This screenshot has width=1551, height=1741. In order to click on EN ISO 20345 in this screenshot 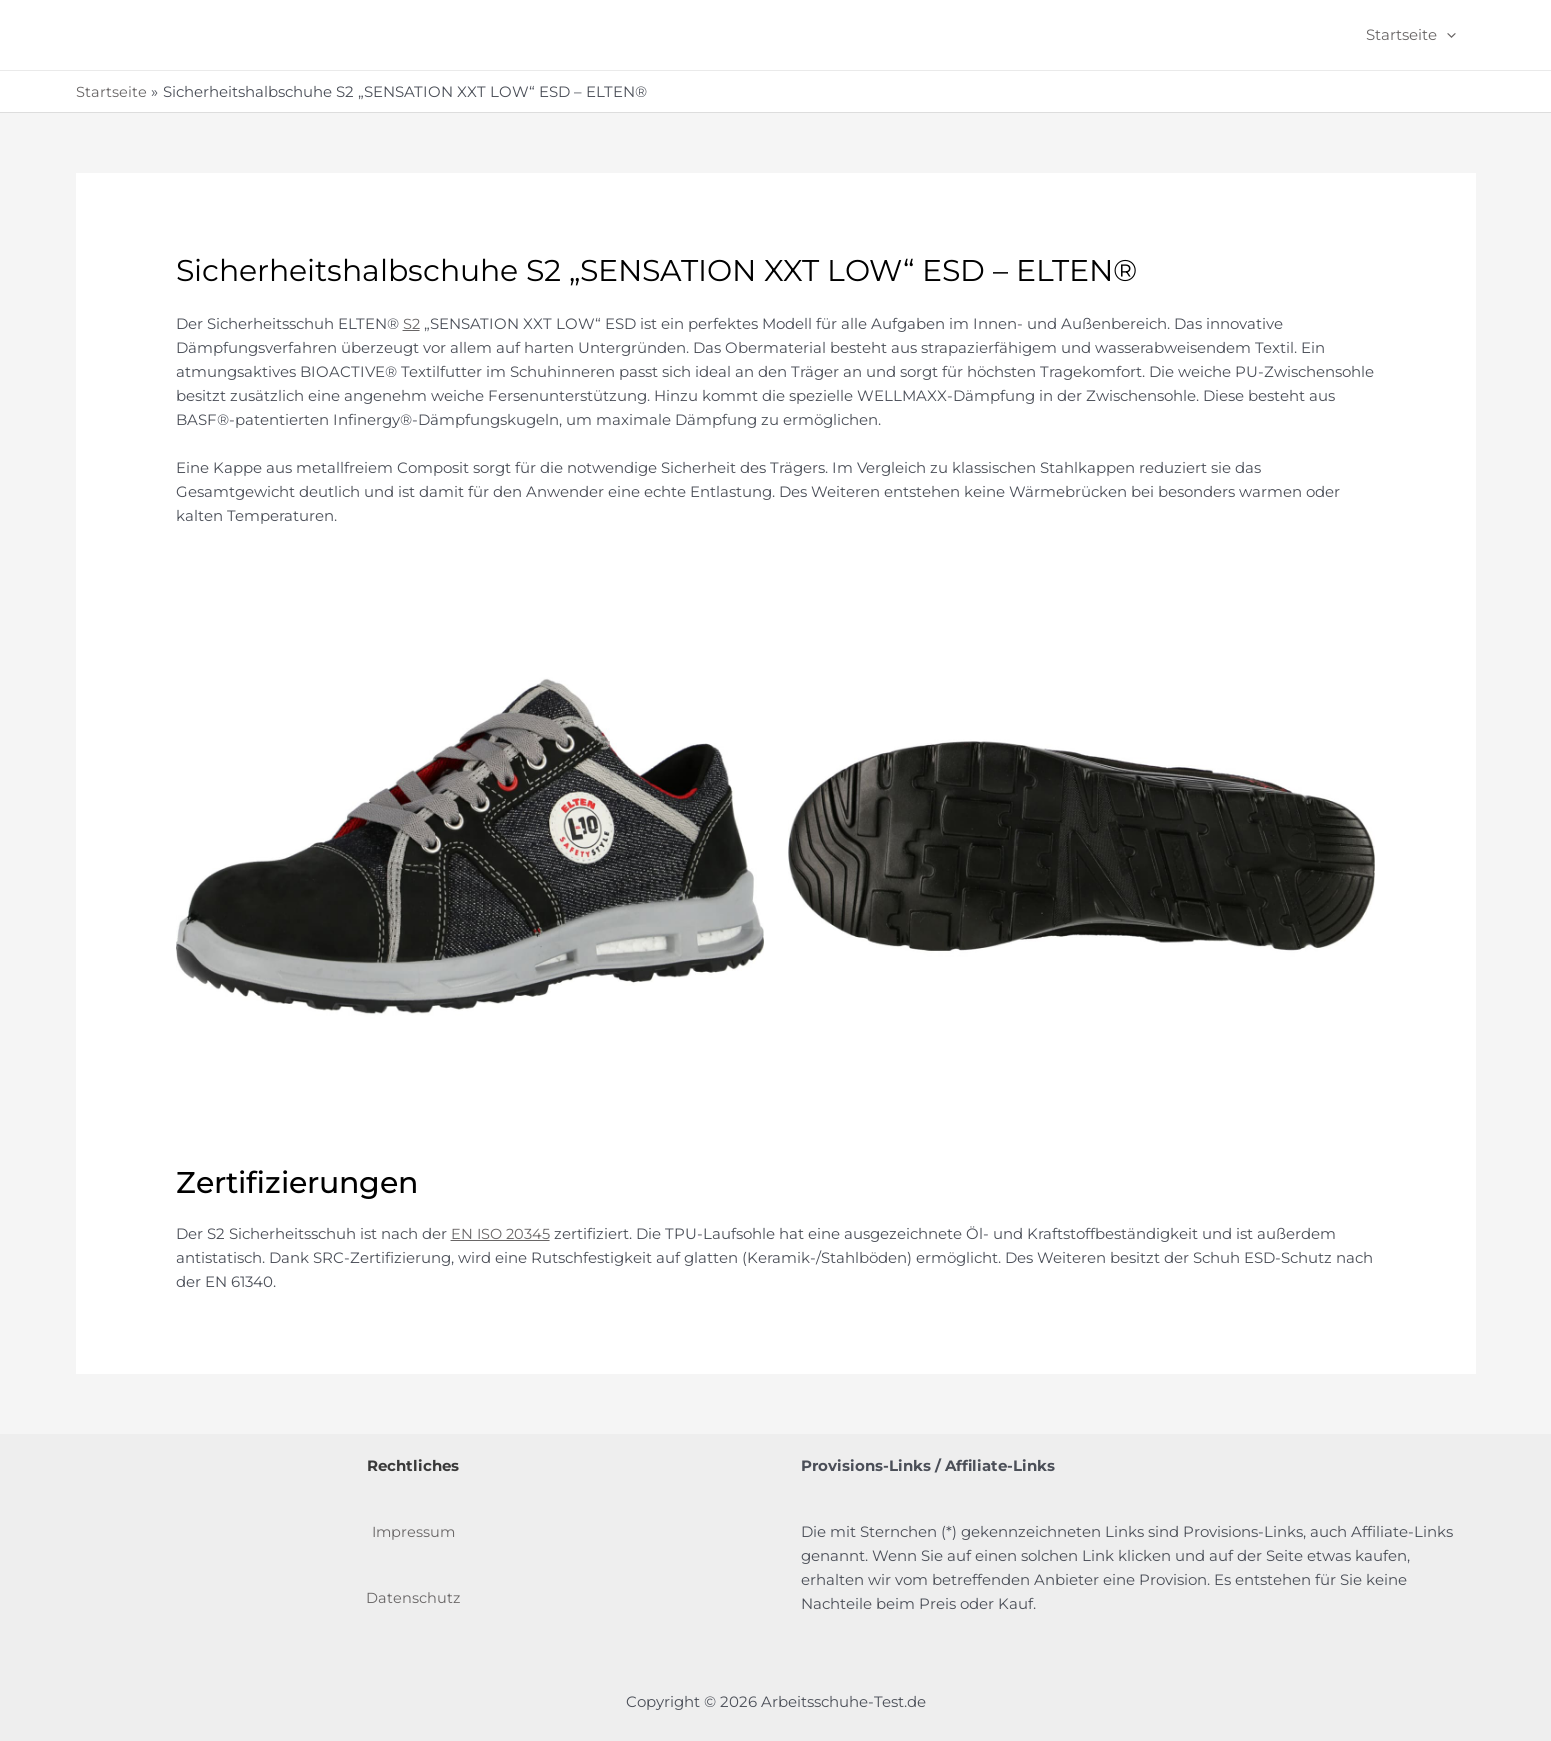, I will do `click(502, 1232)`.